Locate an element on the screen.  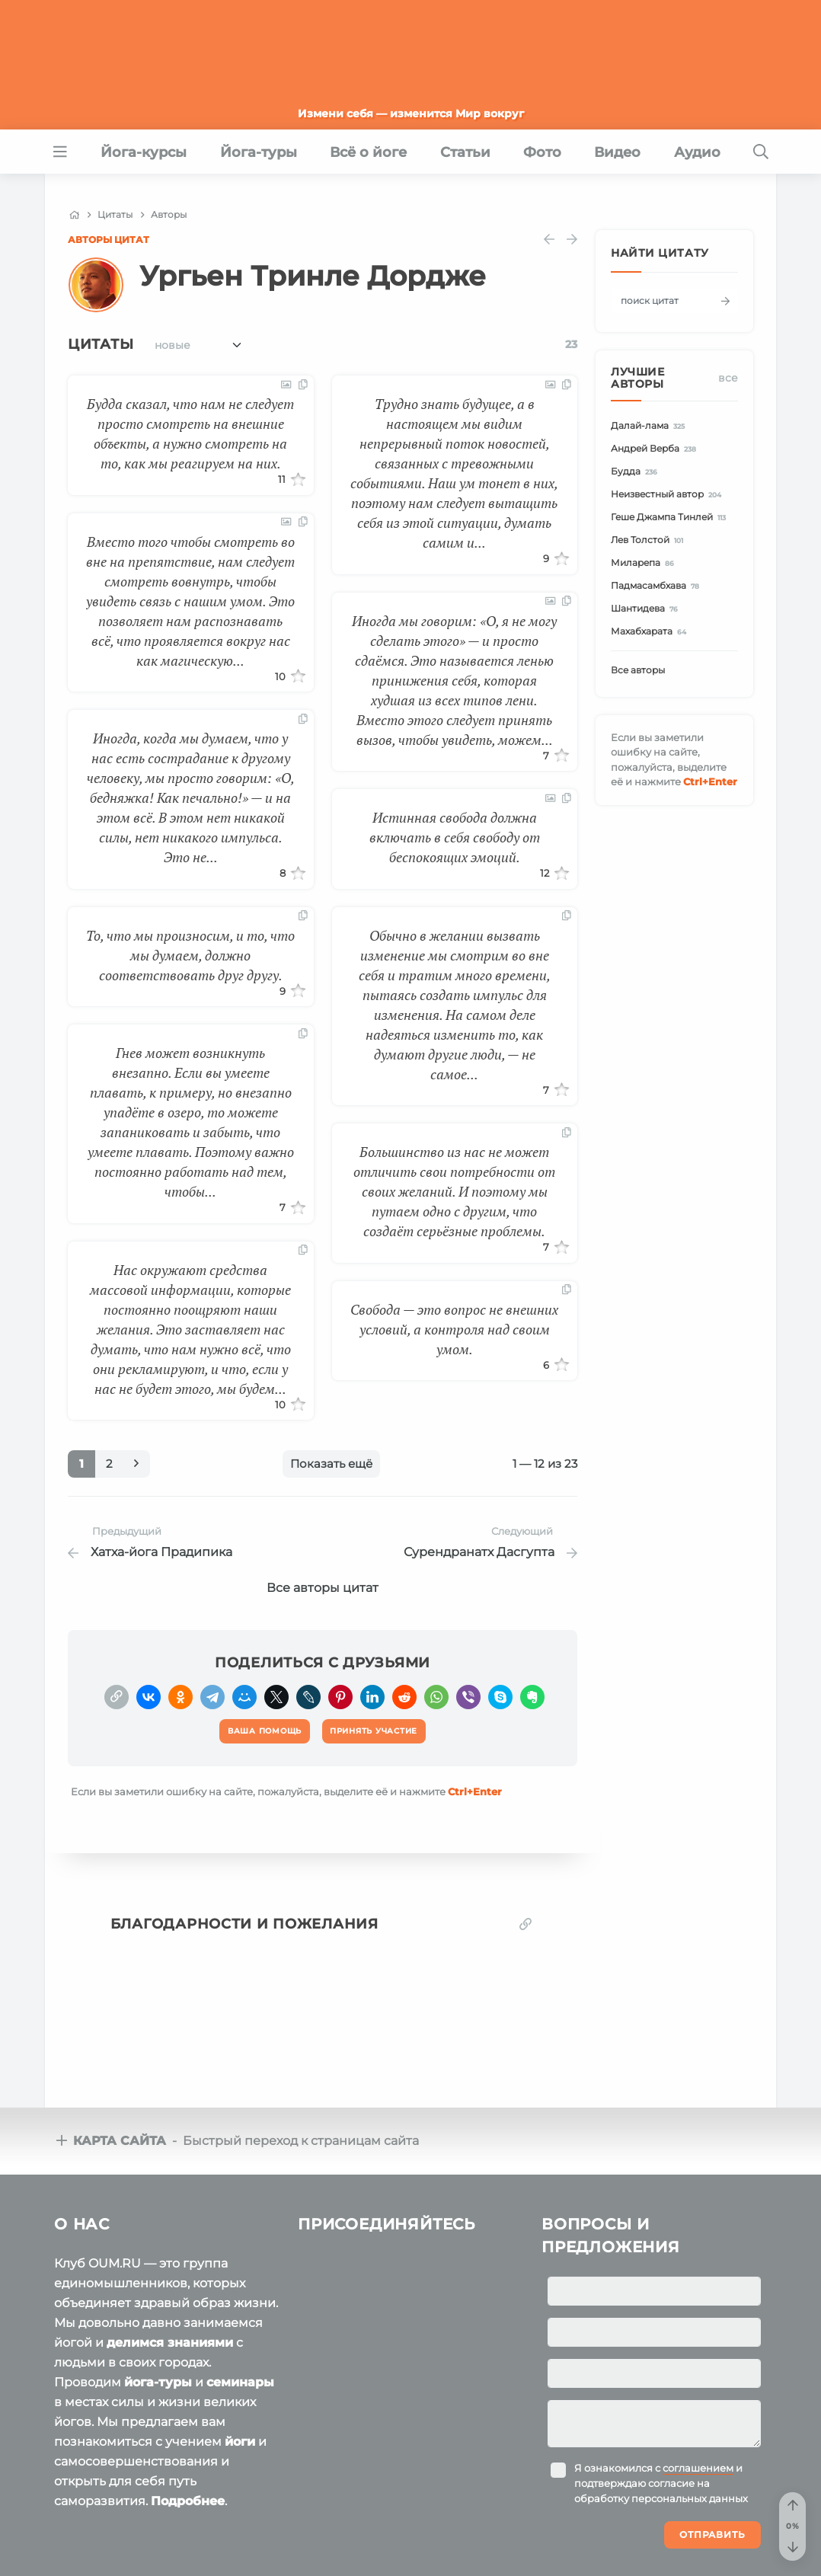
То, что мы произносим, и то, что мы думаем, должно соответствовать друг другу. is located at coordinates (190, 955).